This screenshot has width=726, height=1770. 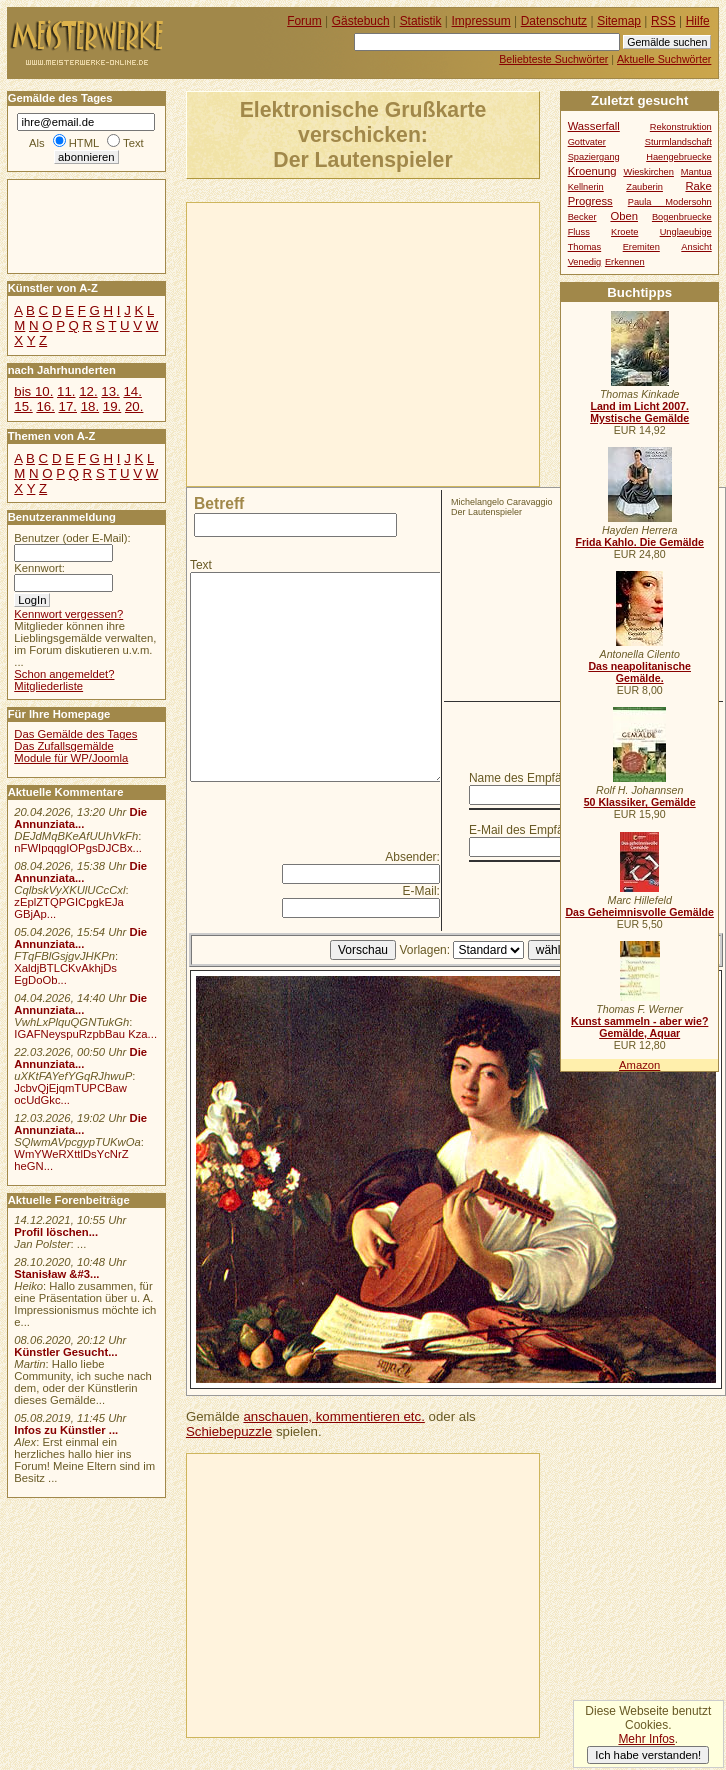 I want to click on Haengebruecke, so click(x=679, y=157).